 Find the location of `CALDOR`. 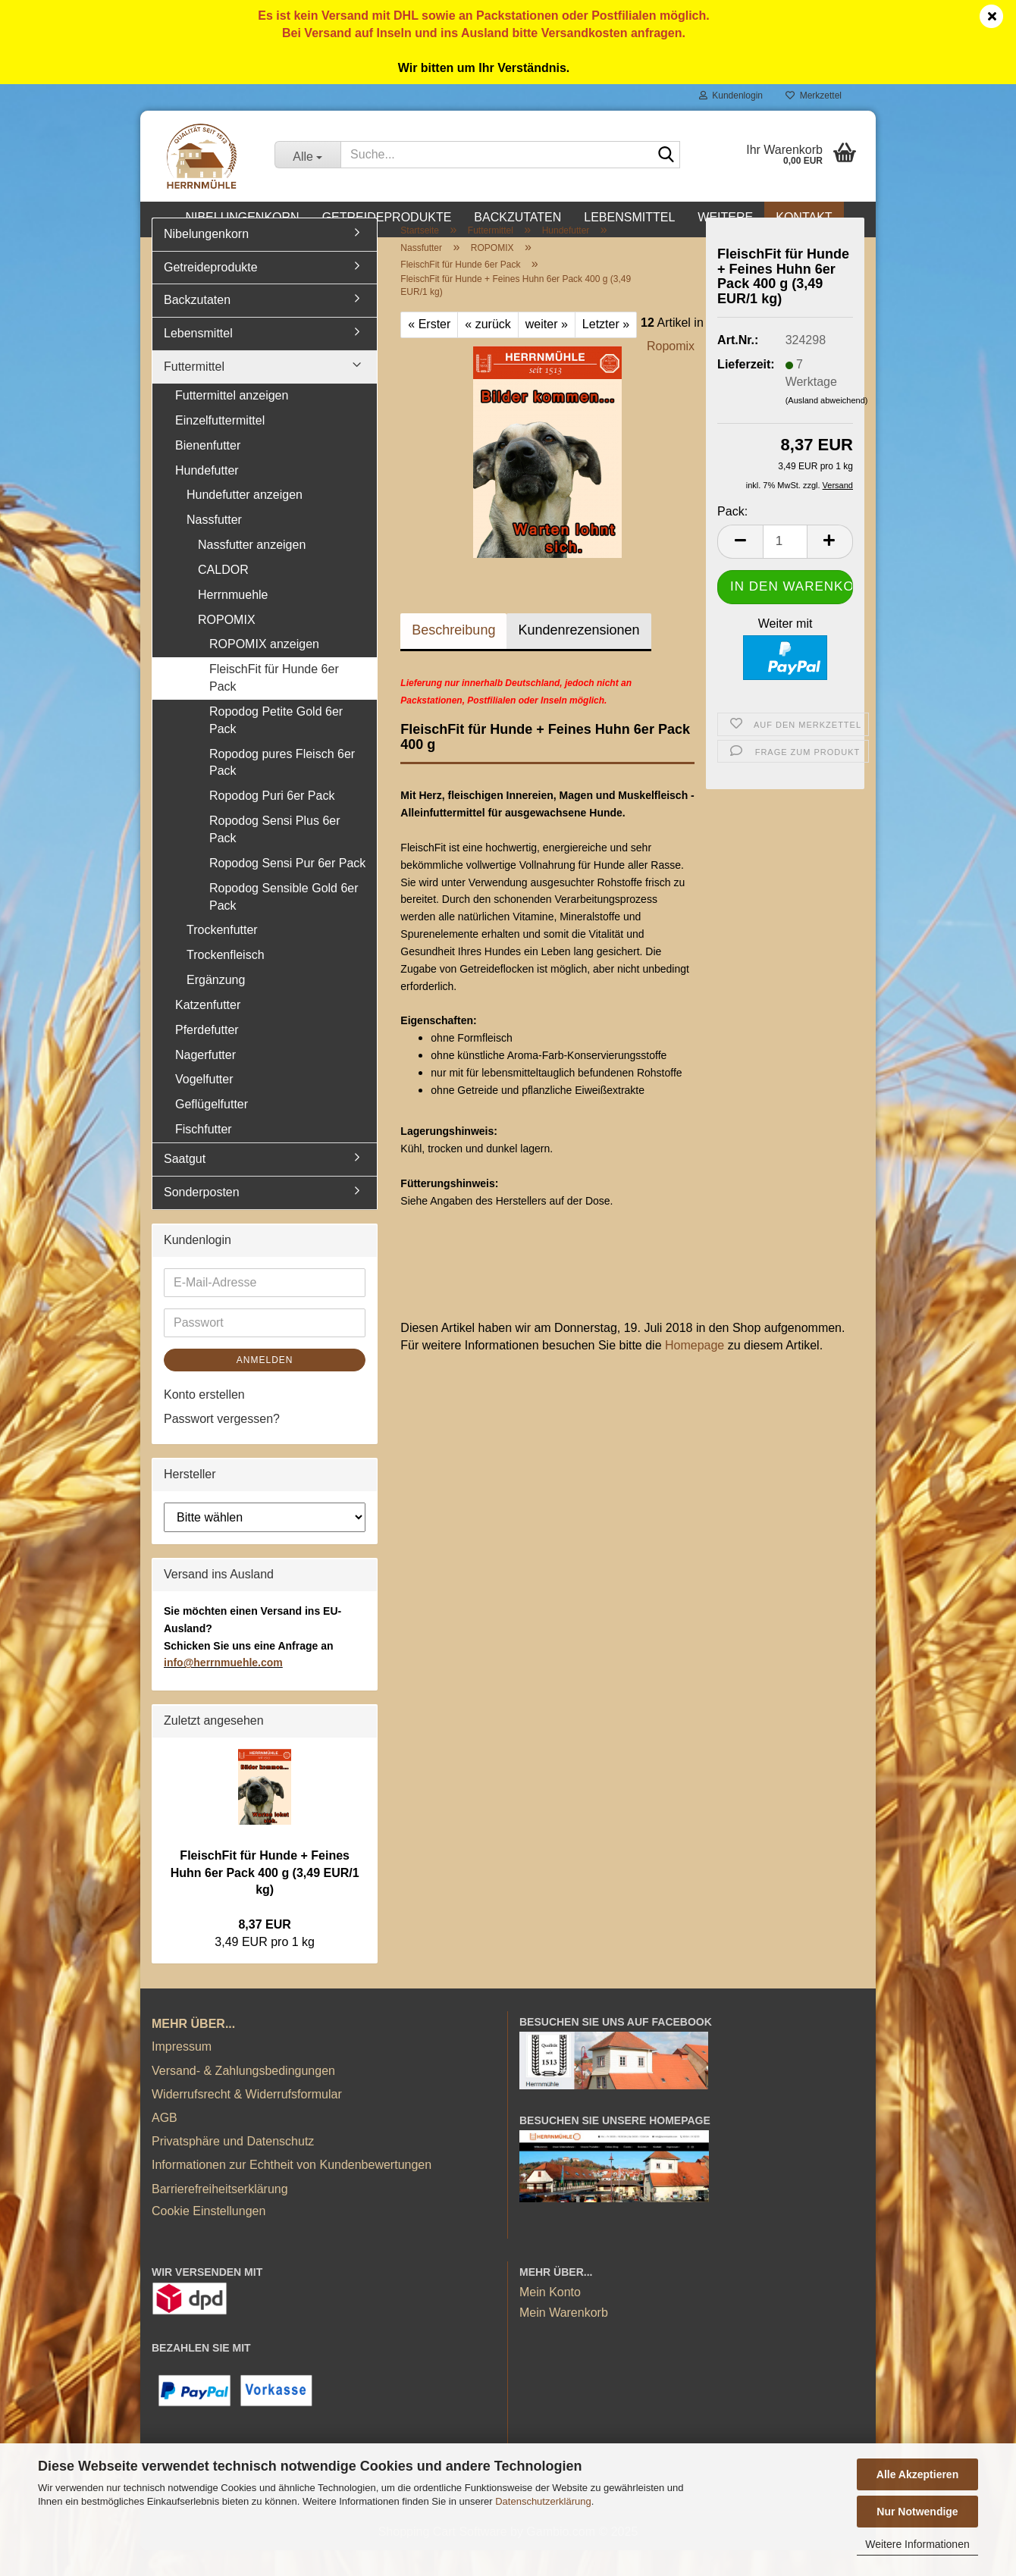

CALDOR is located at coordinates (223, 596).